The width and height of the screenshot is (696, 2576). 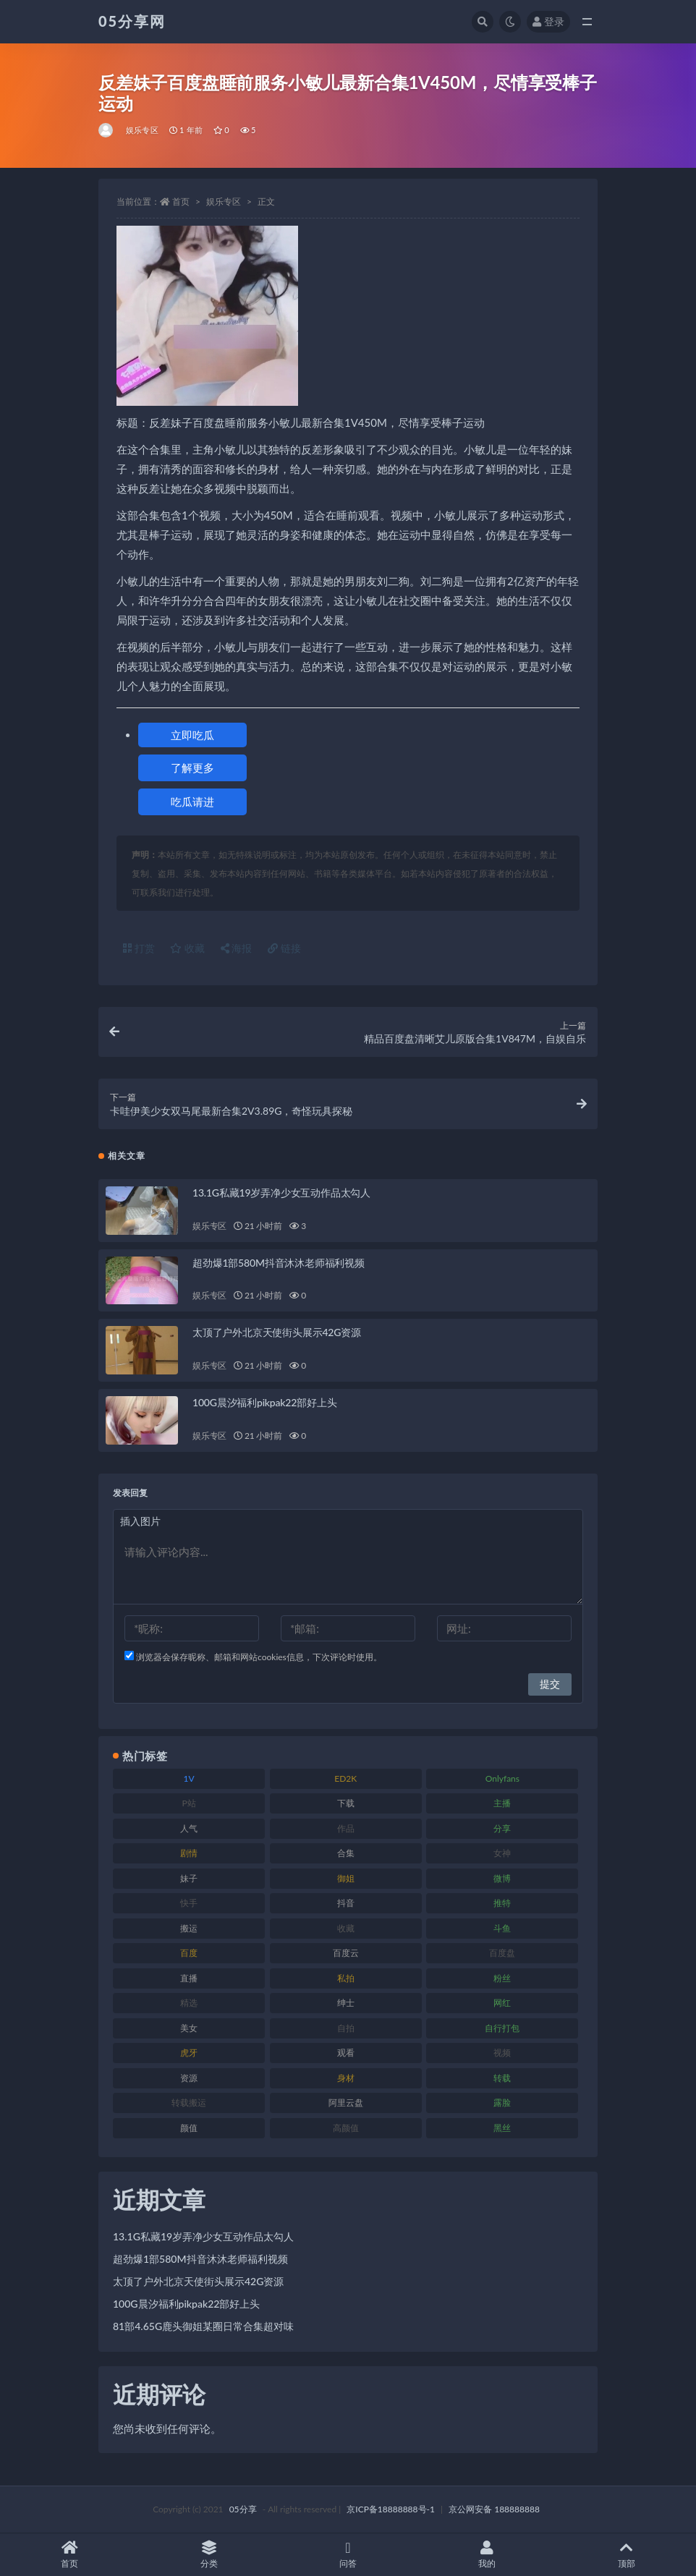 What do you see at coordinates (236, 948) in the screenshot?
I see `海报` at bounding box center [236, 948].